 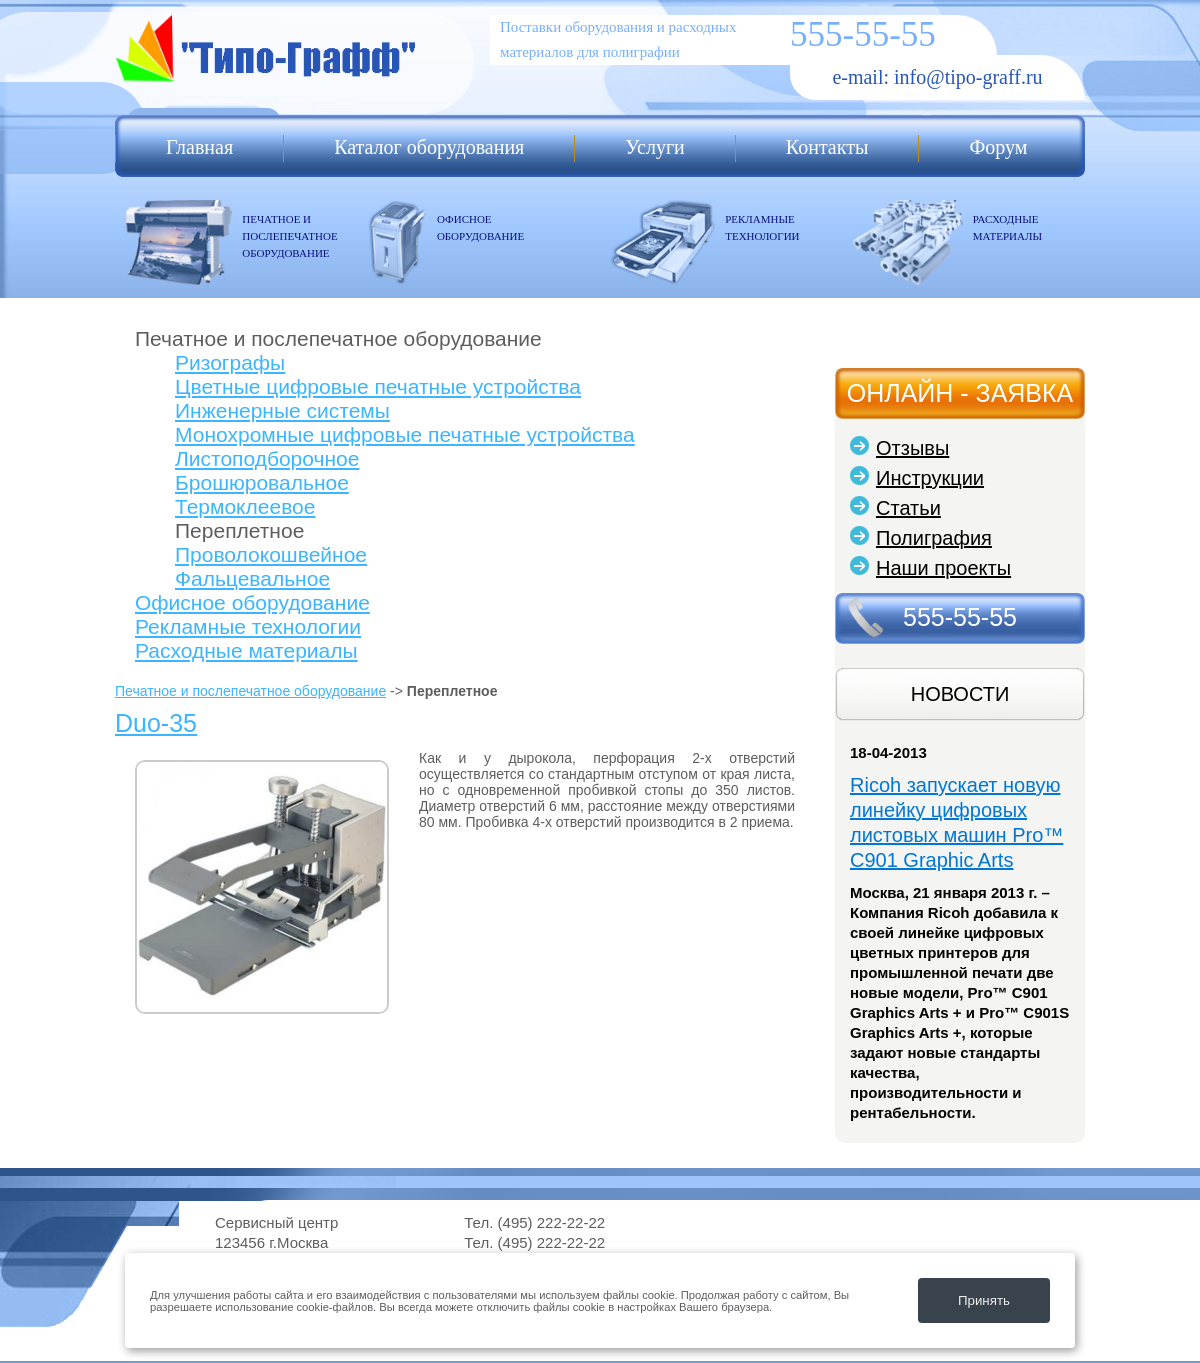 What do you see at coordinates (908, 508) in the screenshot?
I see `Статьи` at bounding box center [908, 508].